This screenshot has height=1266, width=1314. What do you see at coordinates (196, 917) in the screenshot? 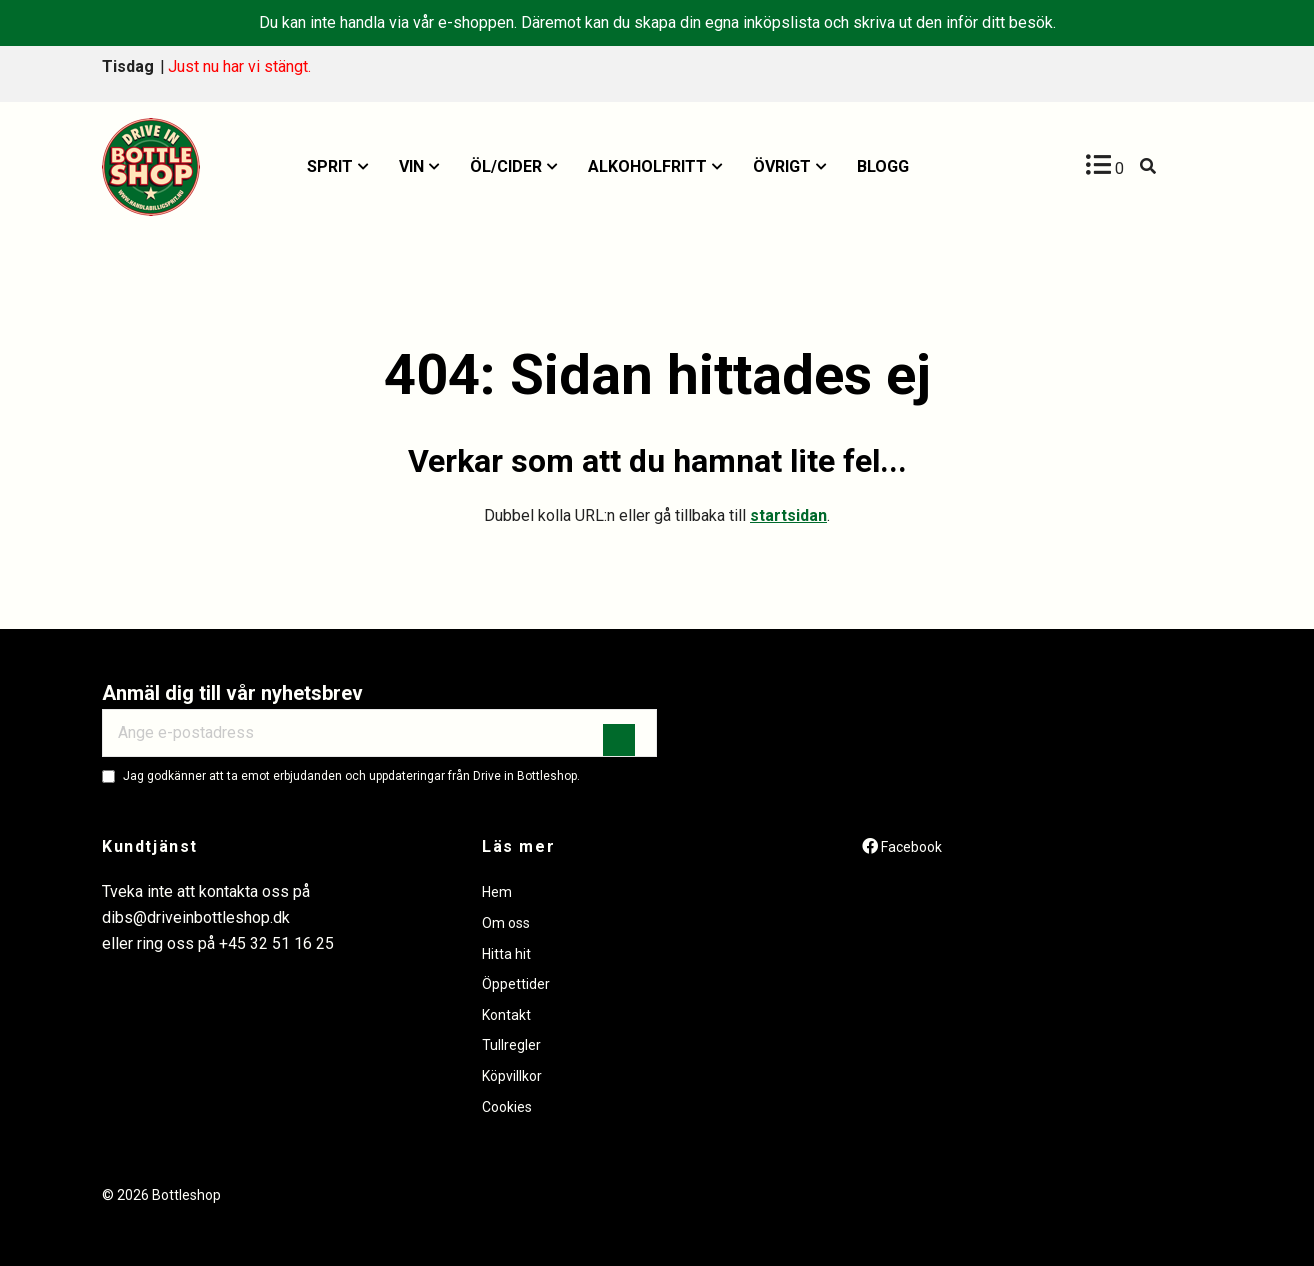
I see `dibs@driveinbottleshop.dk` at bounding box center [196, 917].